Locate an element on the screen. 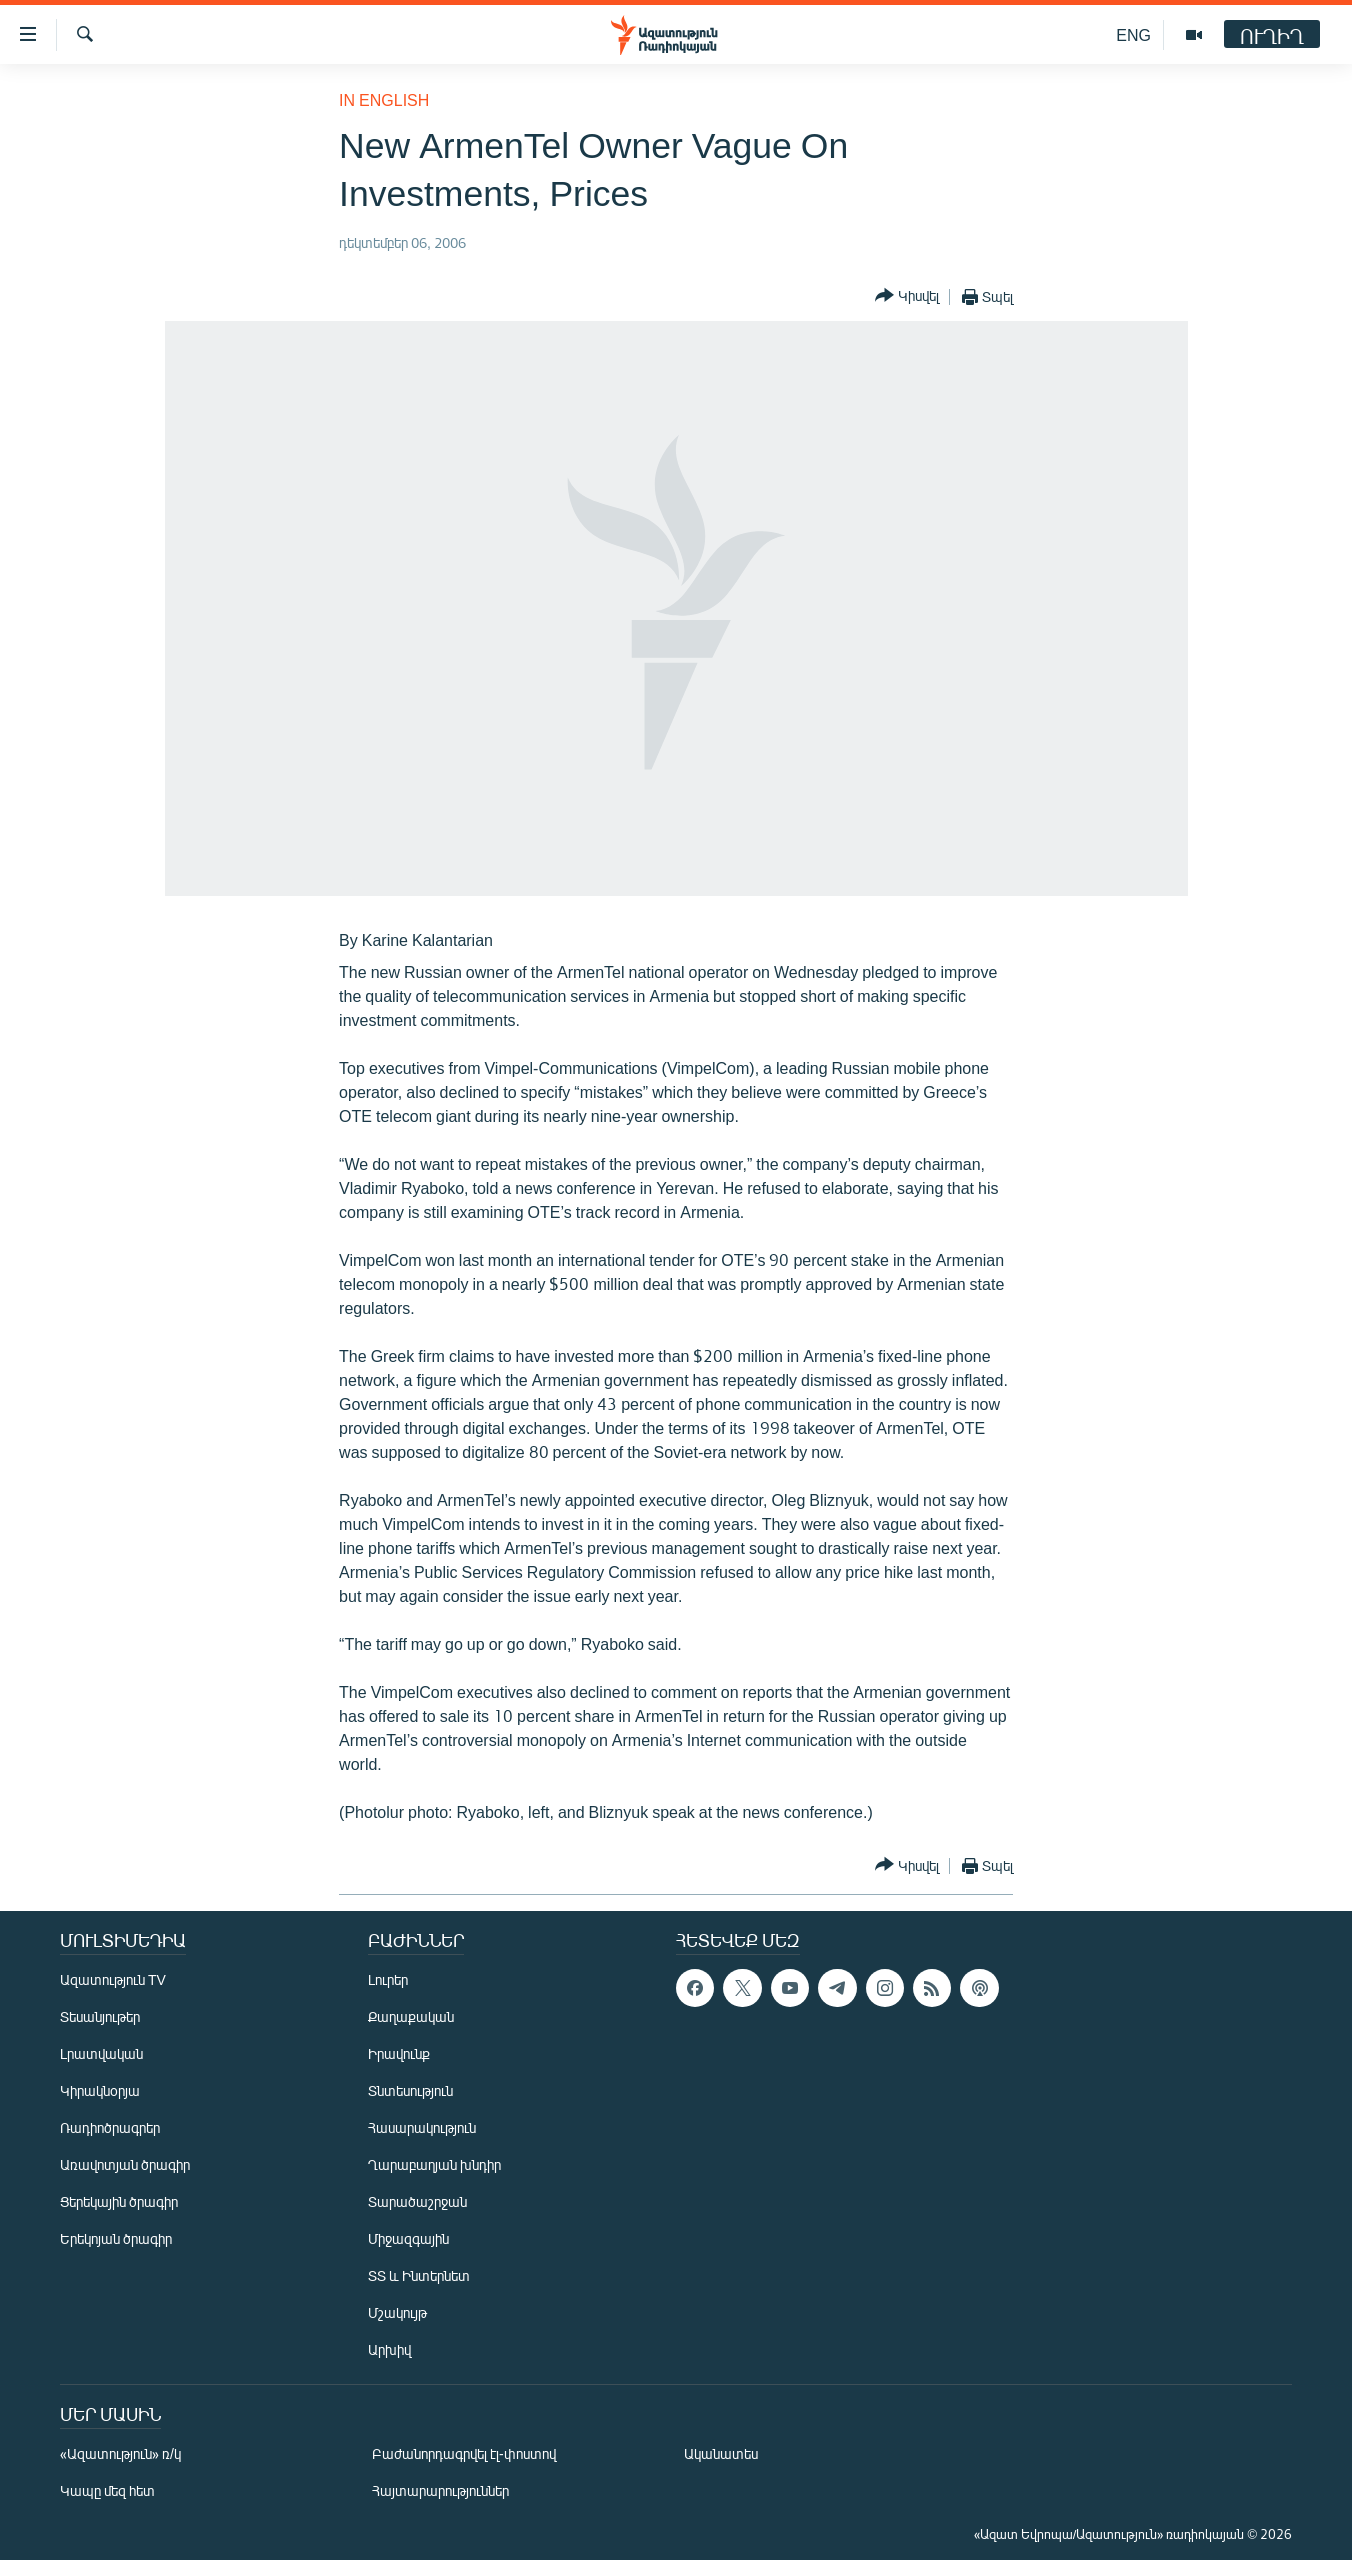  Մշակույթ is located at coordinates (397, 2312).